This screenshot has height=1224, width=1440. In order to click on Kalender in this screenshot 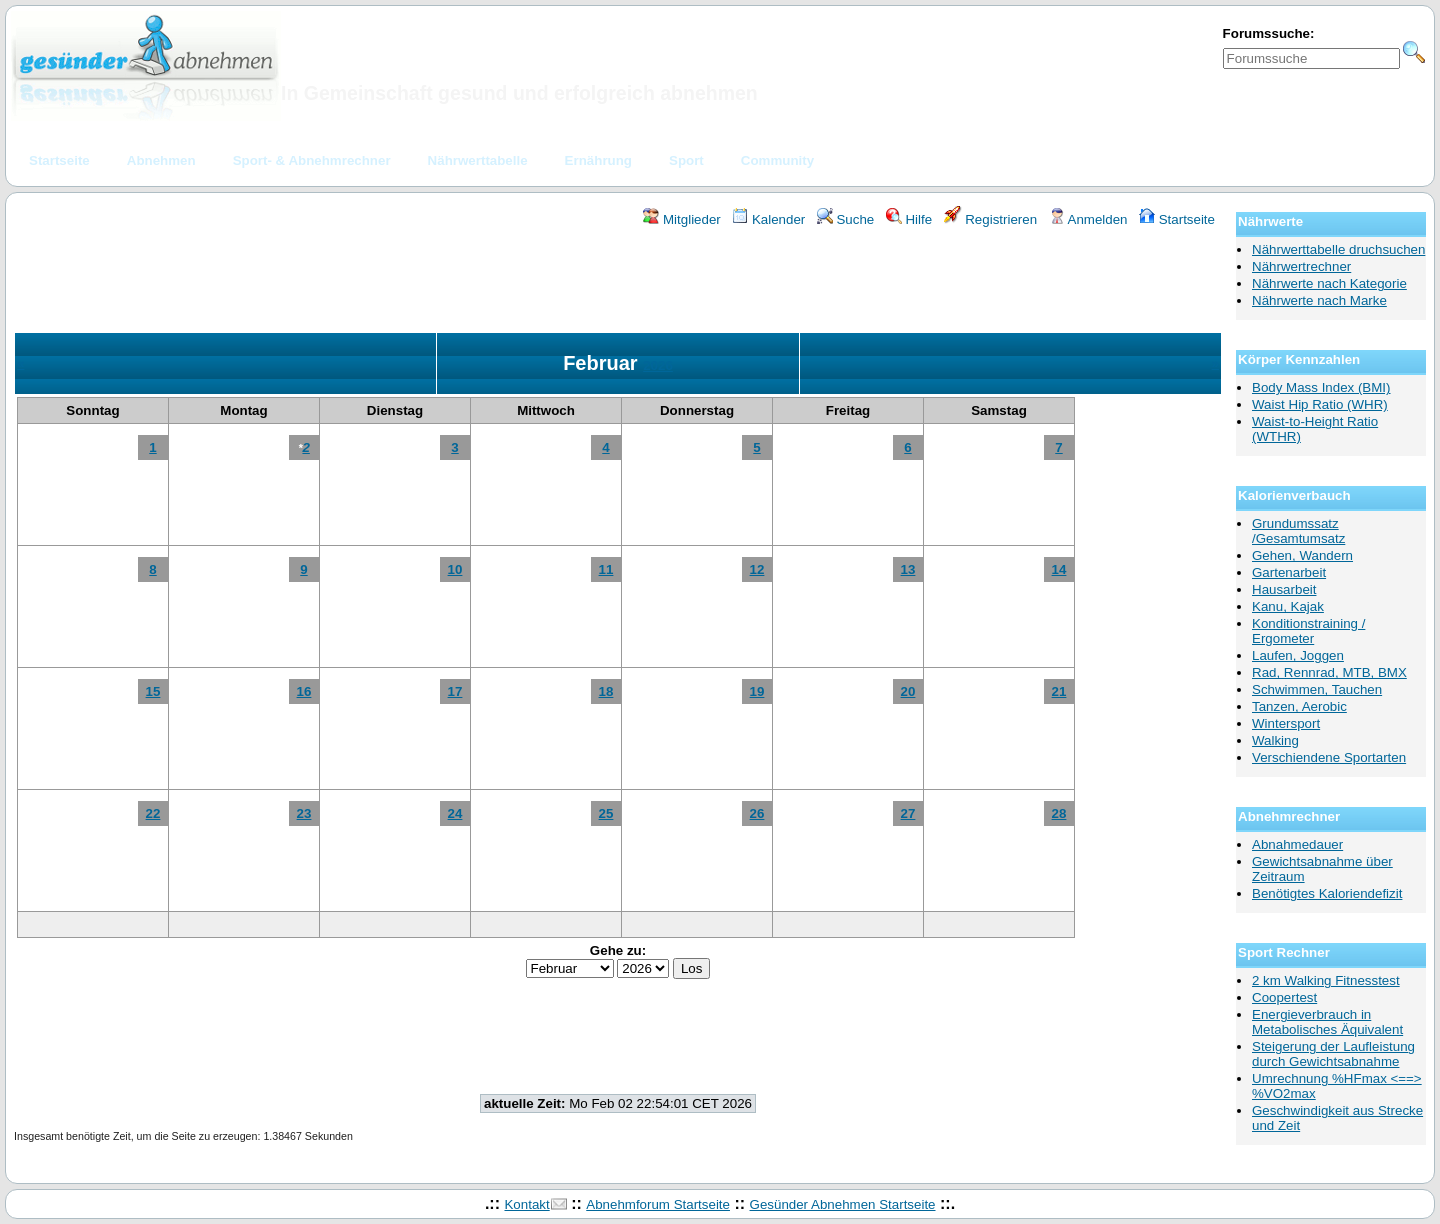, I will do `click(768, 219)`.